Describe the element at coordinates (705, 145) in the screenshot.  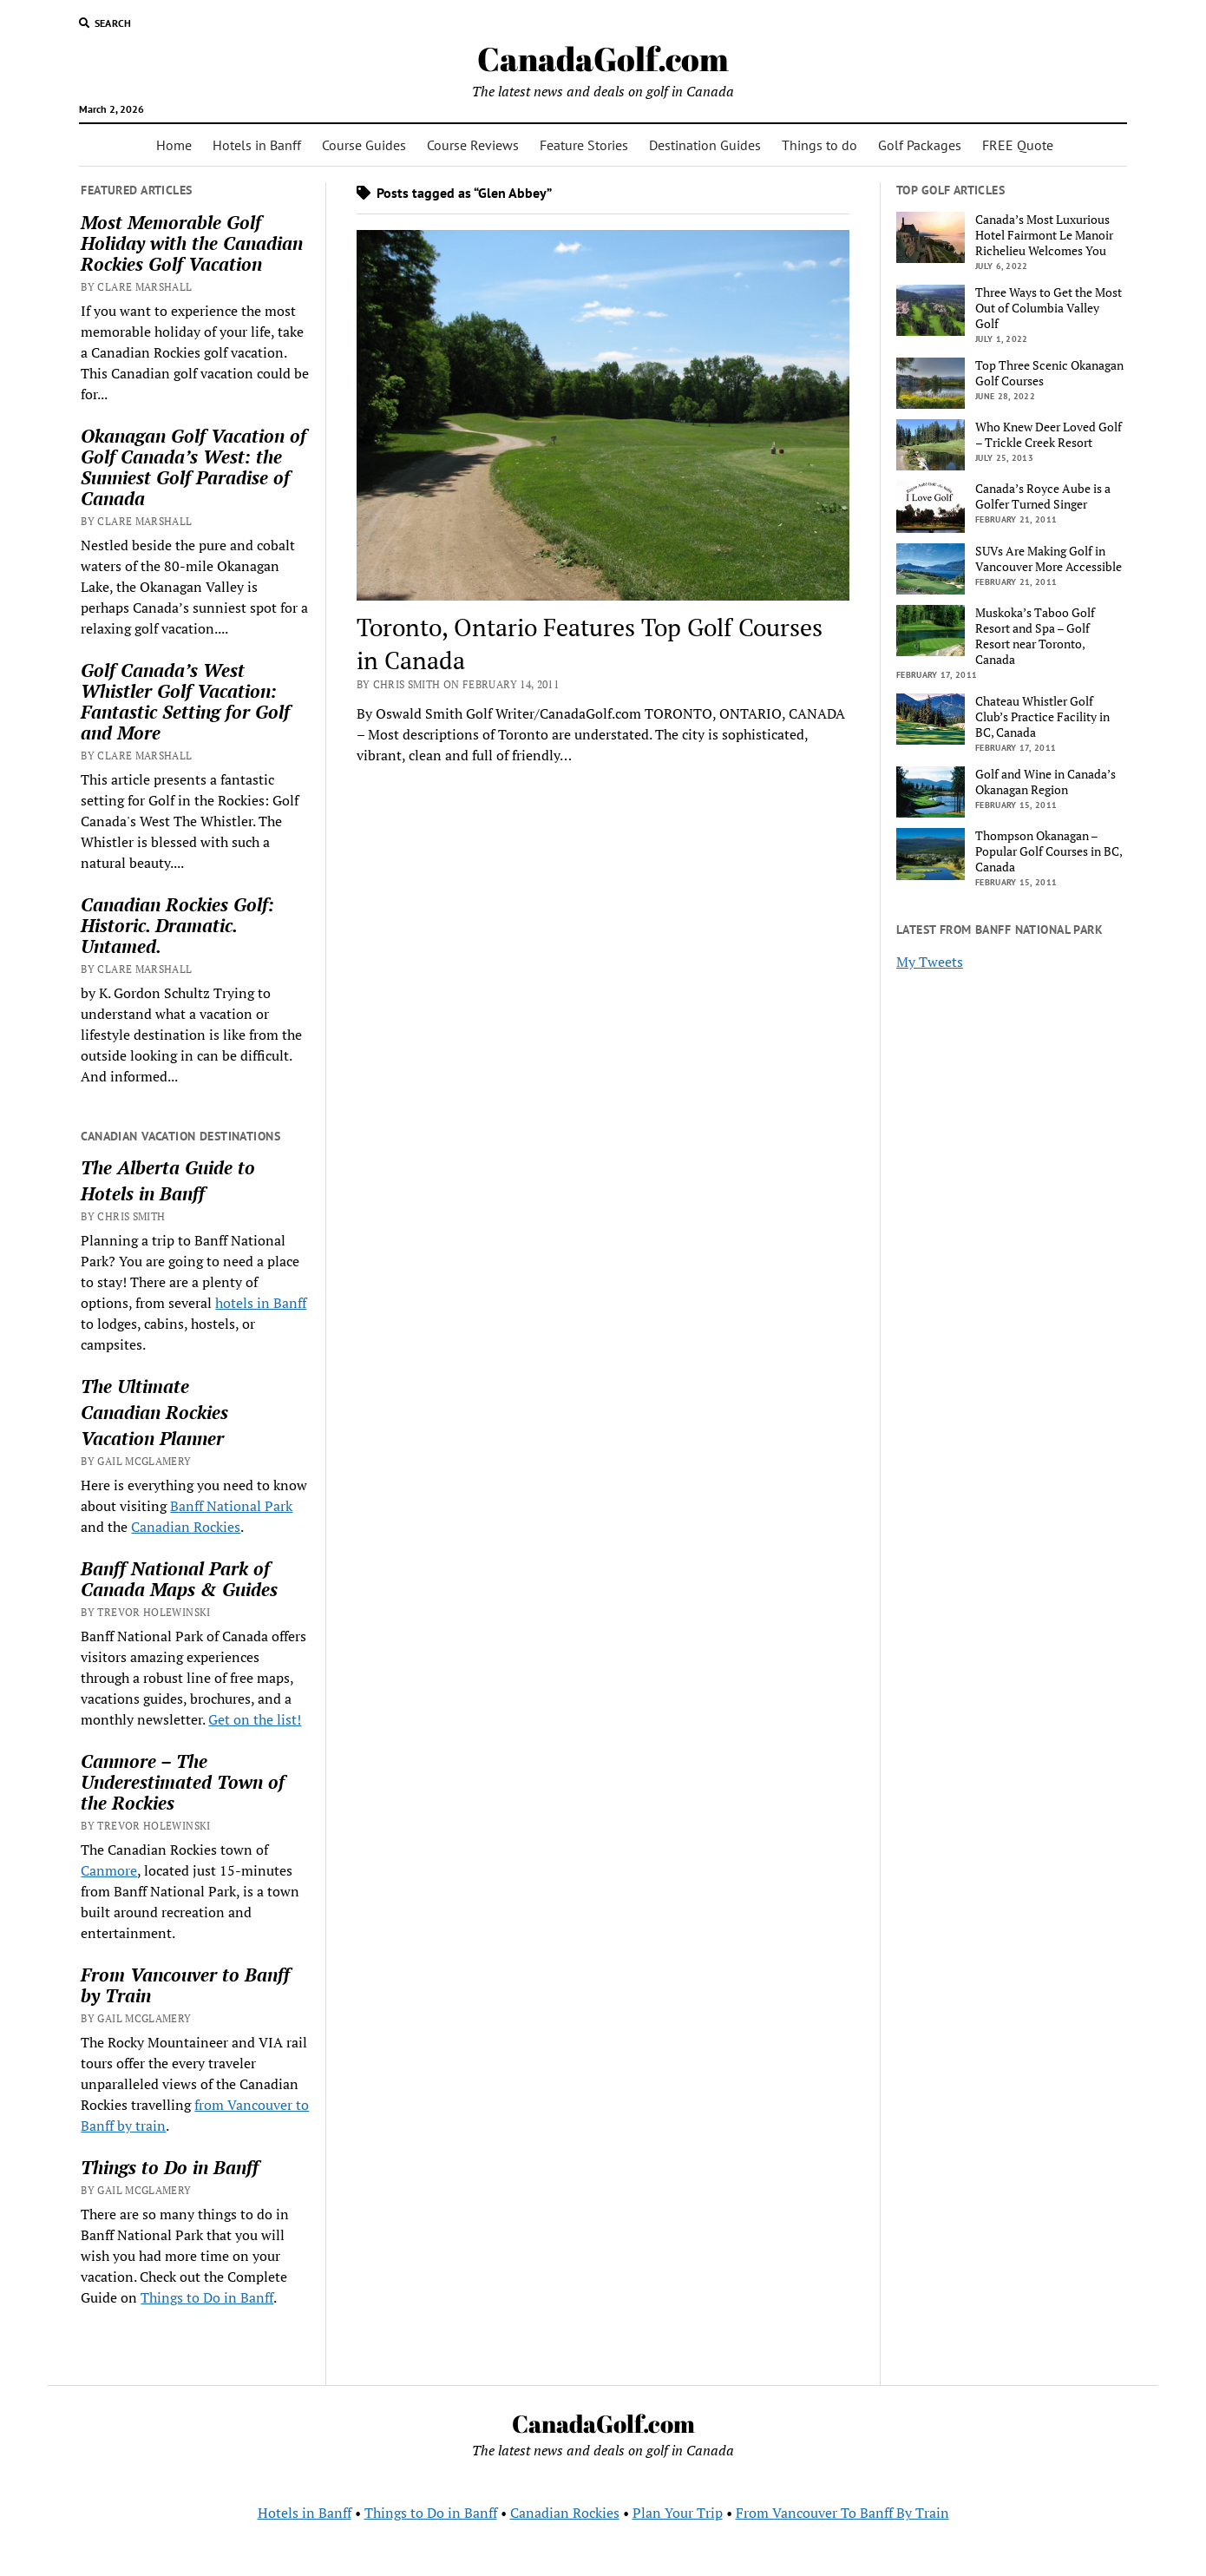
I see `Destination Guides` at that location.